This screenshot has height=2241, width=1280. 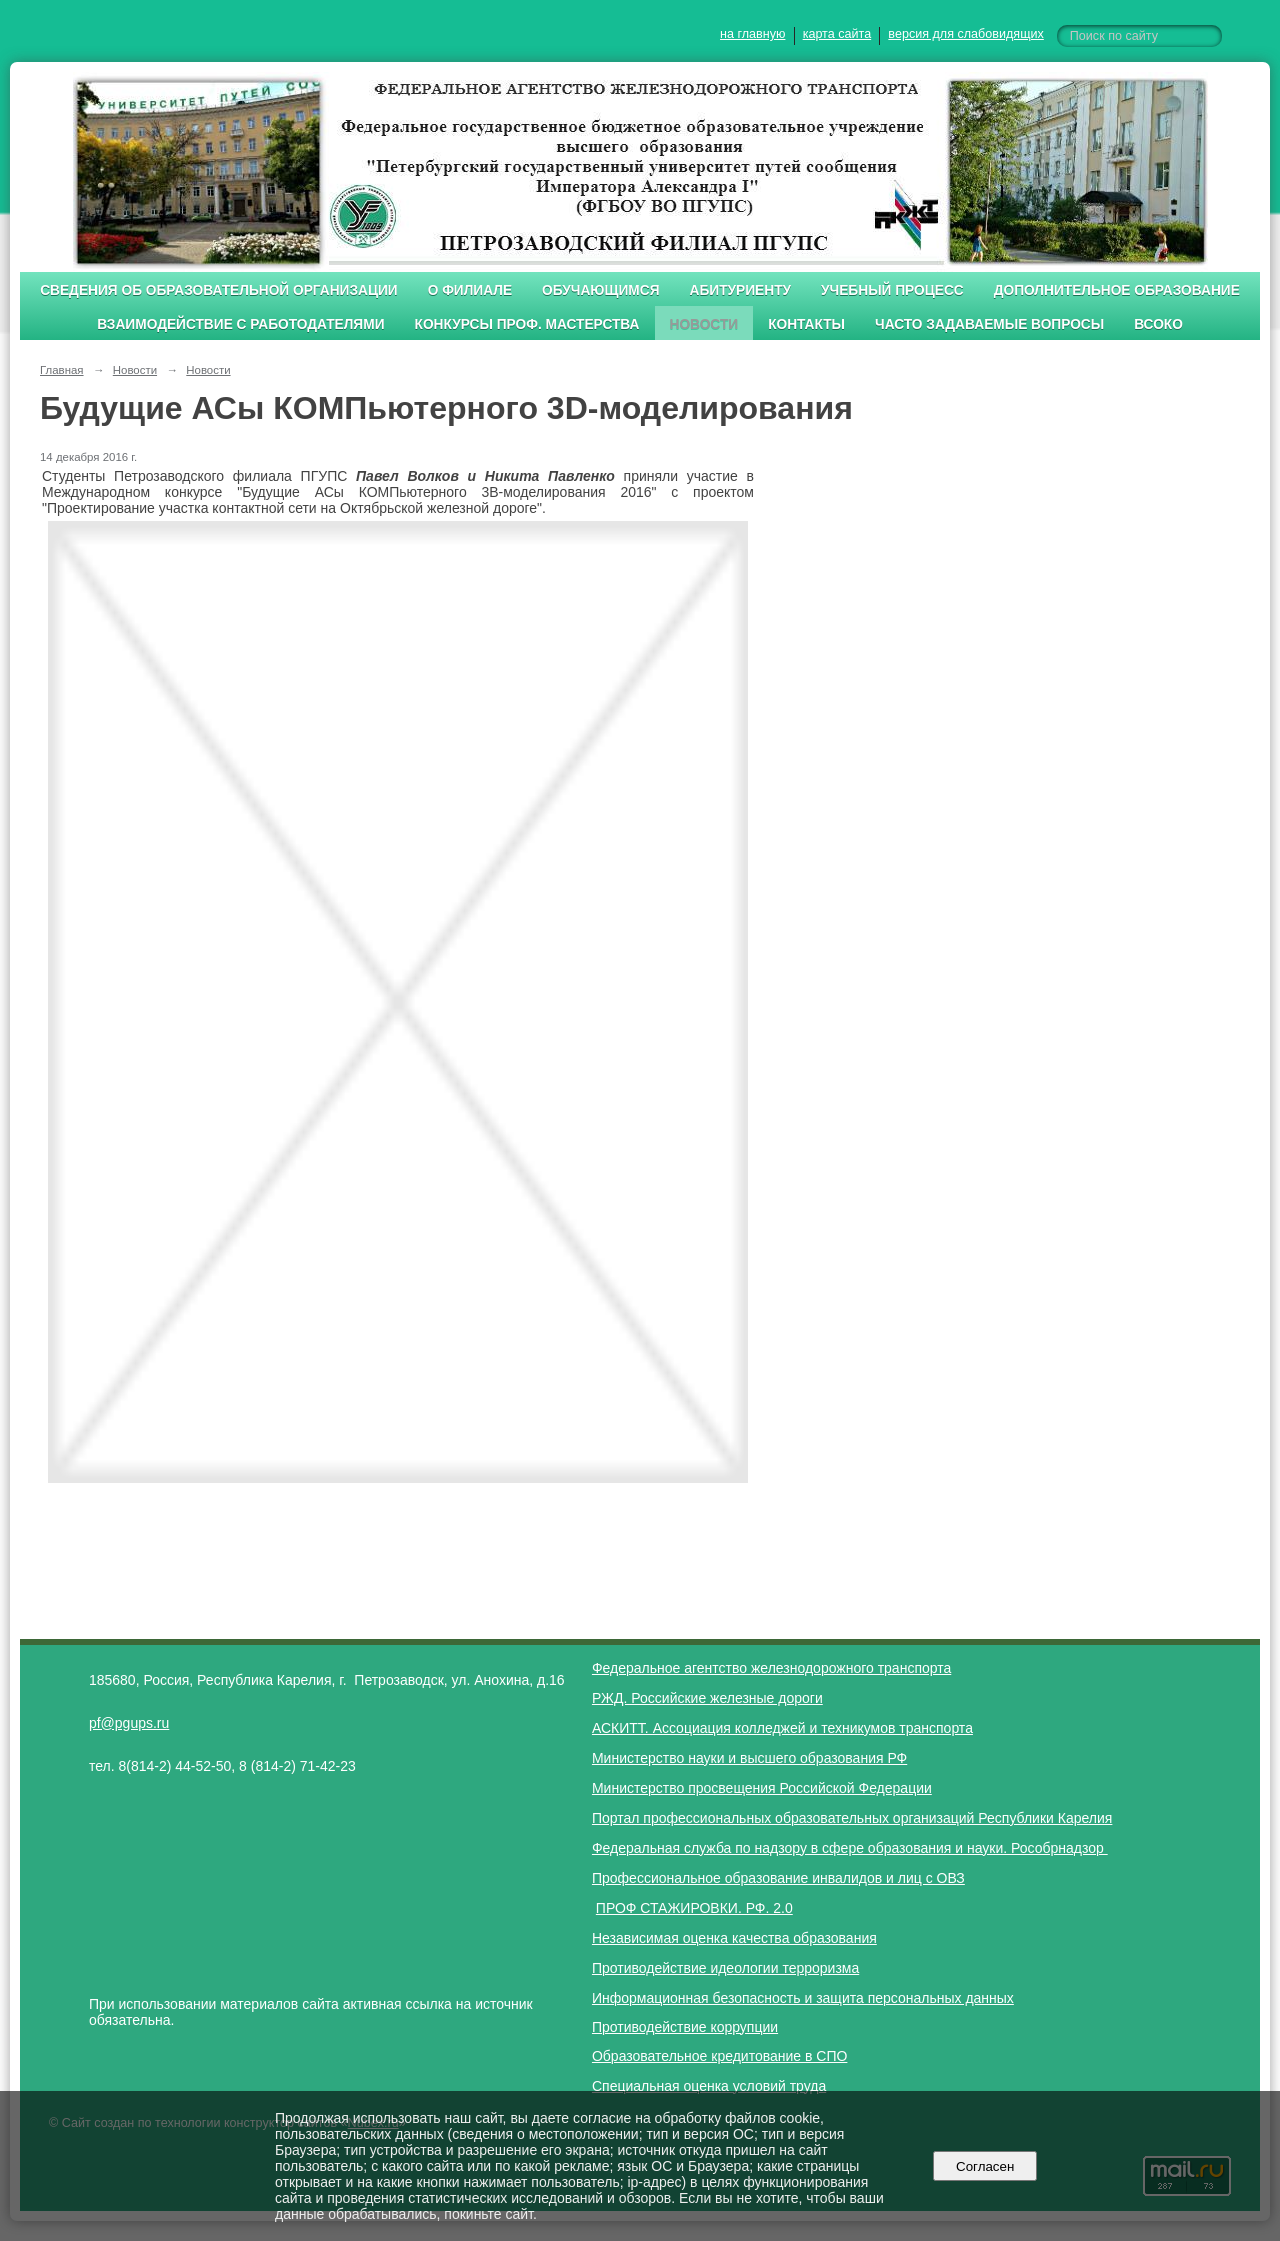 What do you see at coordinates (892, 290) in the screenshot?
I see `Учебный процесс` at bounding box center [892, 290].